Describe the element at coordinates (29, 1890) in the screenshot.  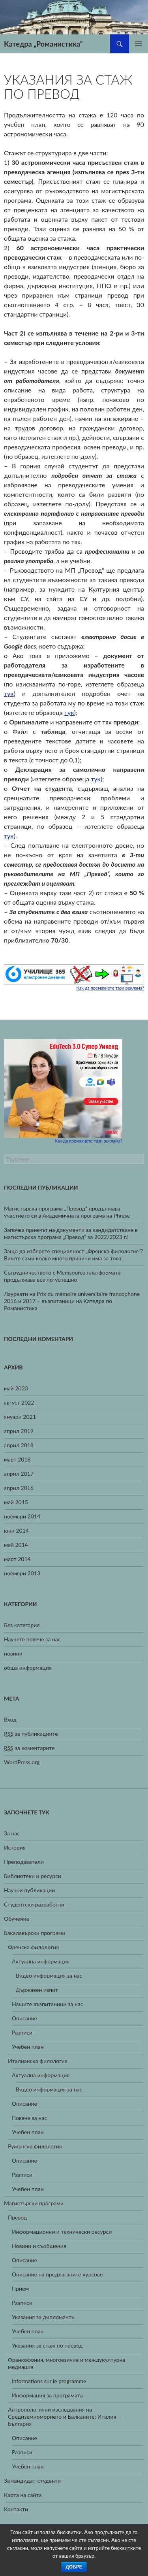
I see `Научни публикации` at that location.